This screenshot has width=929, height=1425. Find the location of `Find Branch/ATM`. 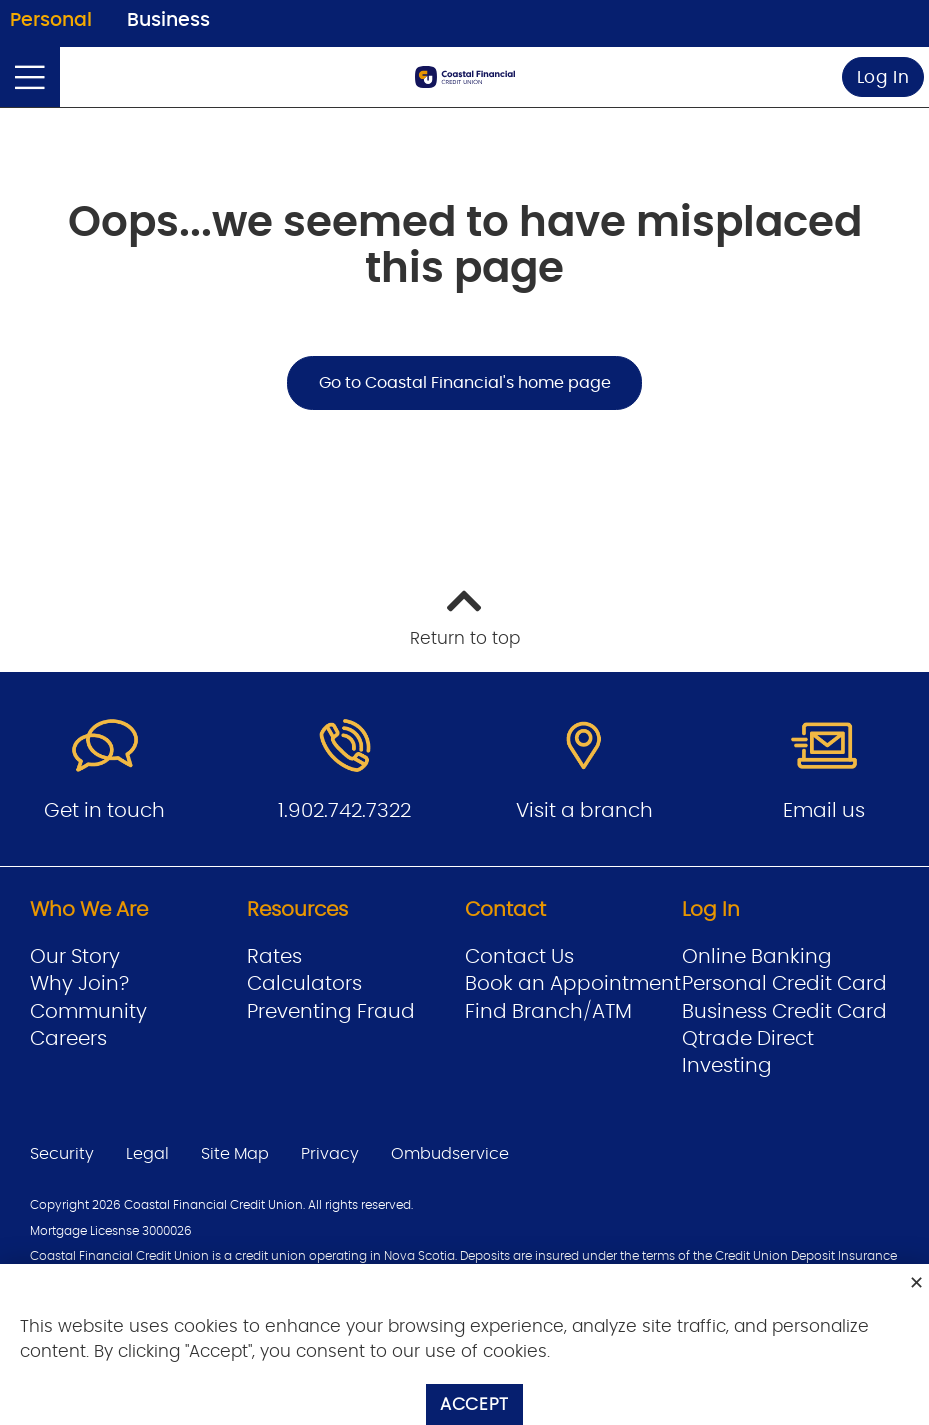

Find Branch/ATM is located at coordinates (548, 1012).